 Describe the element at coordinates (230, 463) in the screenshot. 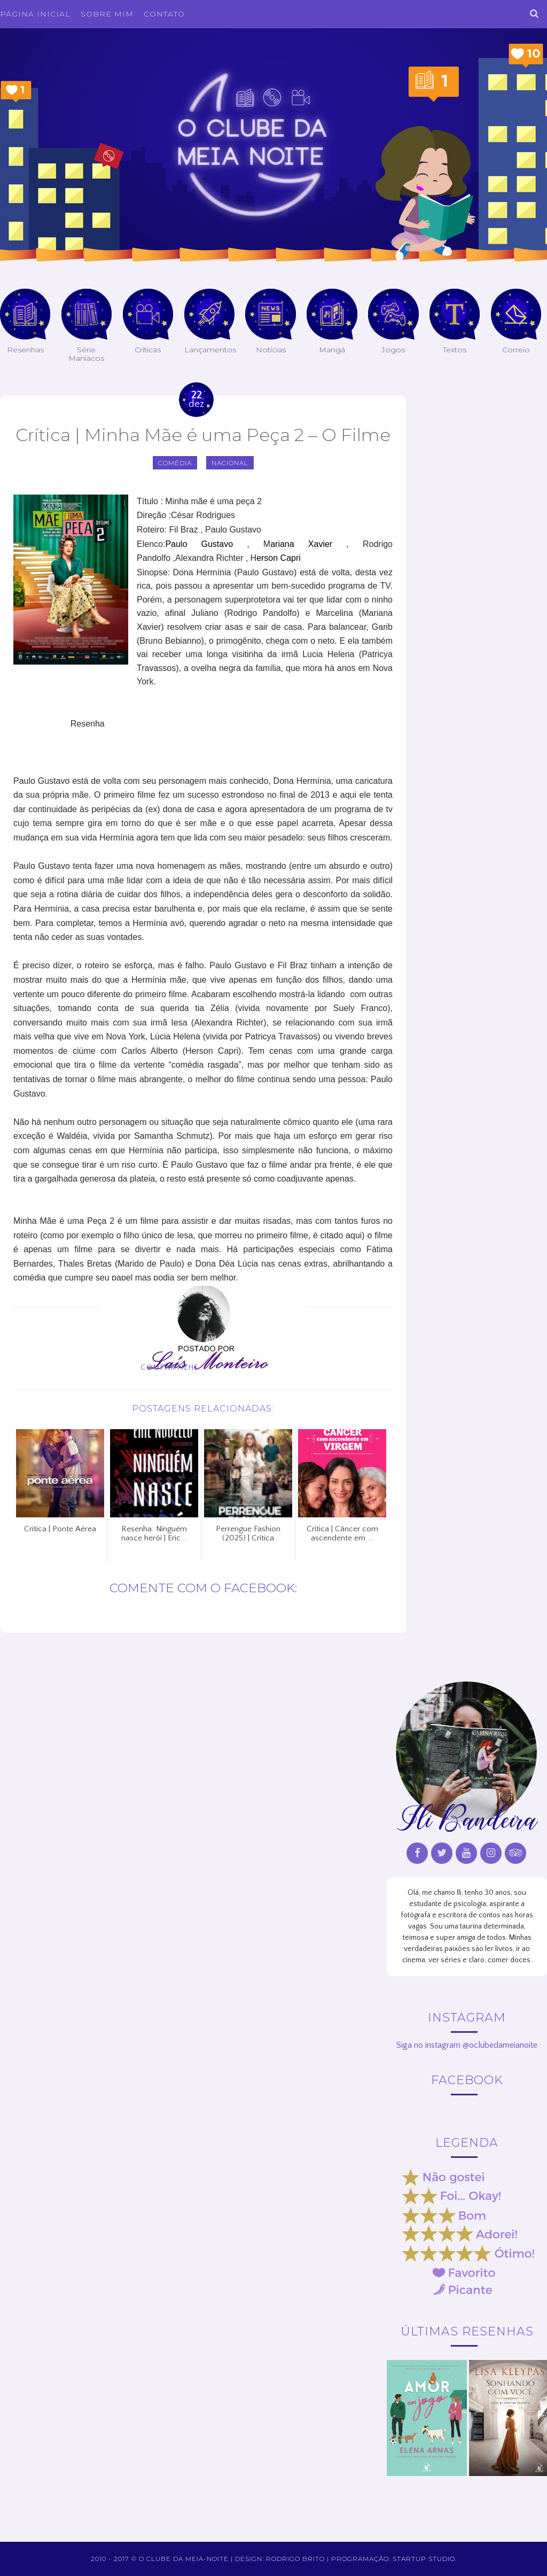

I see `Nacional` at that location.